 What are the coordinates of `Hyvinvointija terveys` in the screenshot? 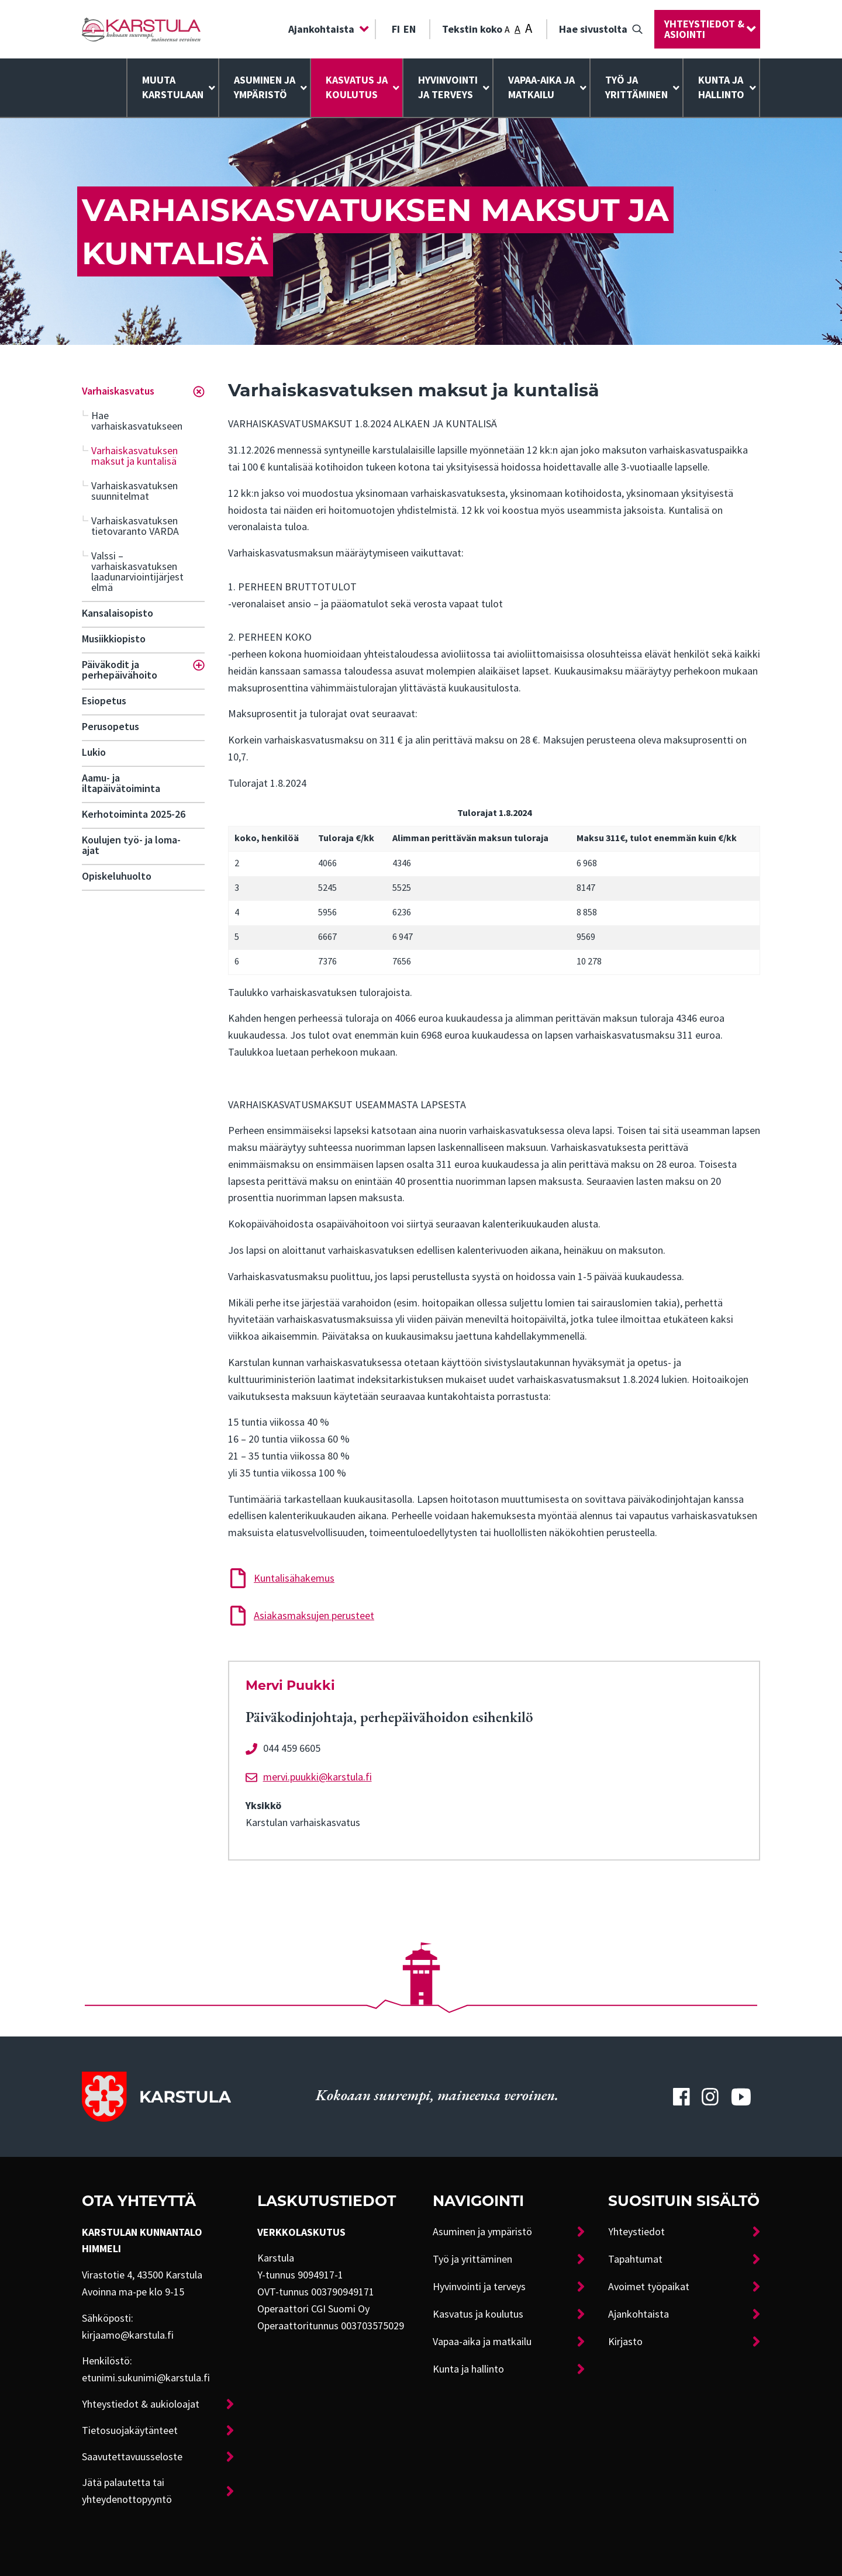 It's located at (448, 87).